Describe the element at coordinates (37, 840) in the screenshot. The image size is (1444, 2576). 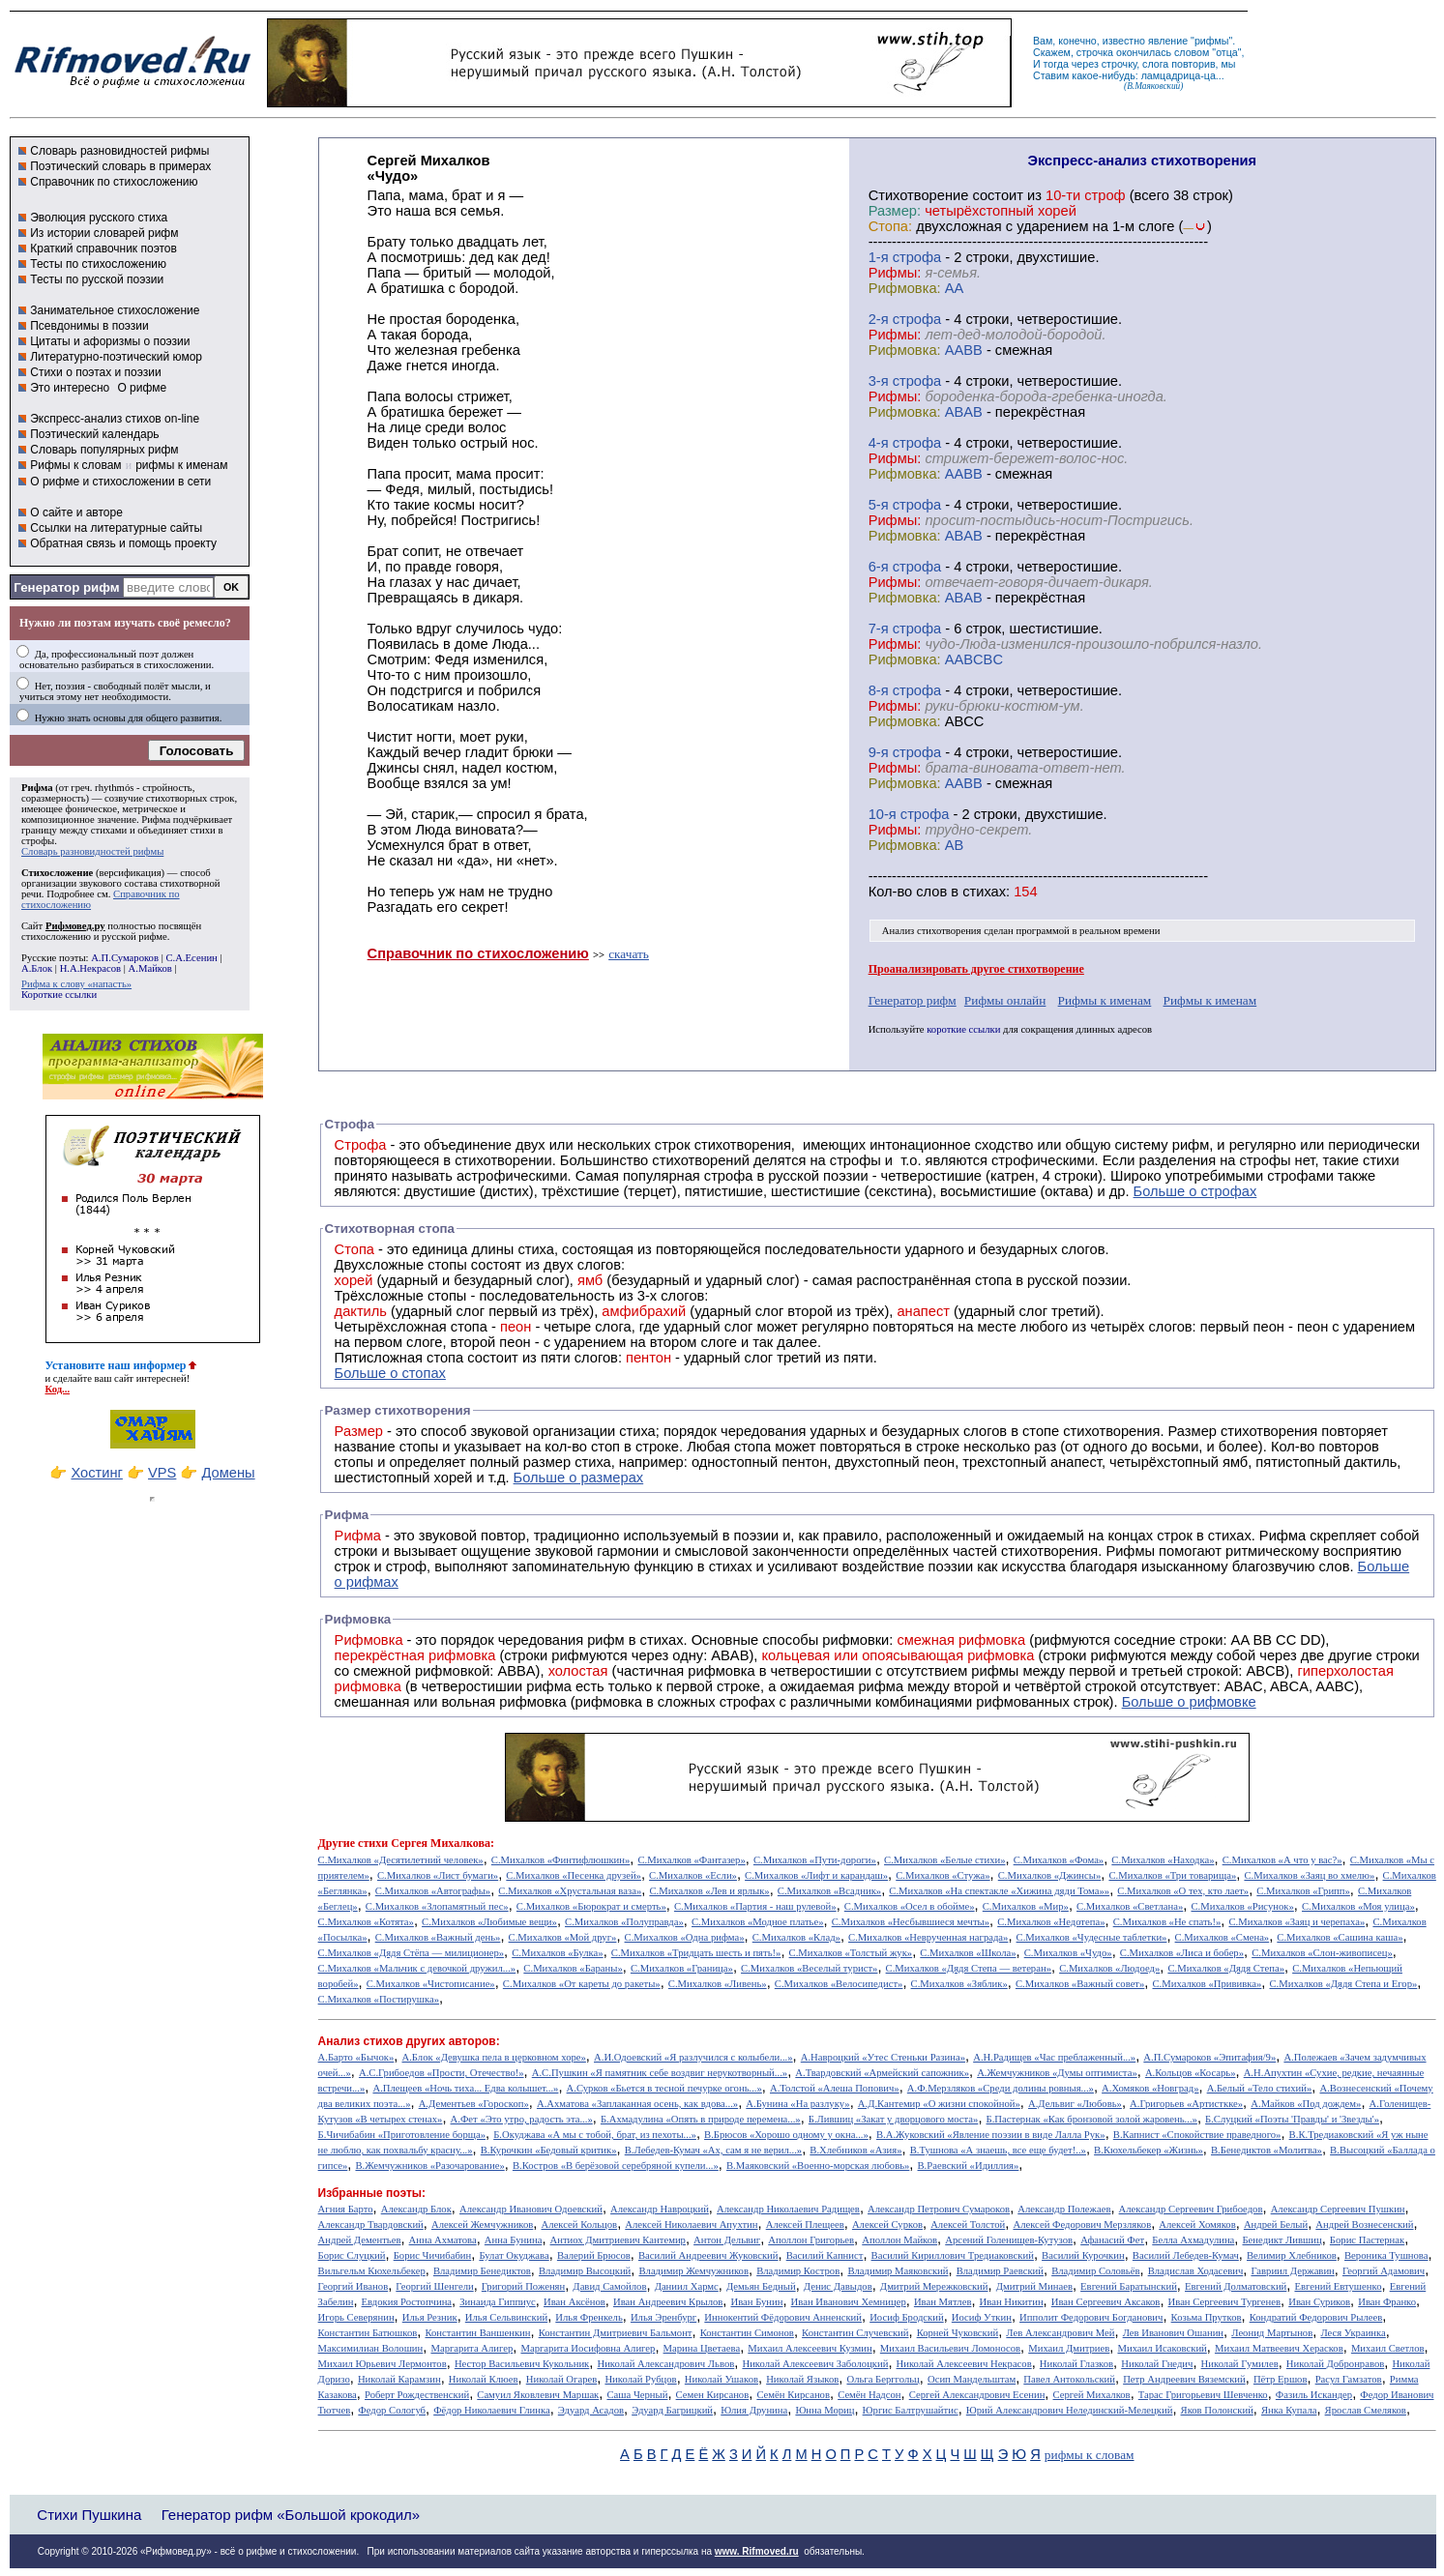
I see `строфы` at that location.